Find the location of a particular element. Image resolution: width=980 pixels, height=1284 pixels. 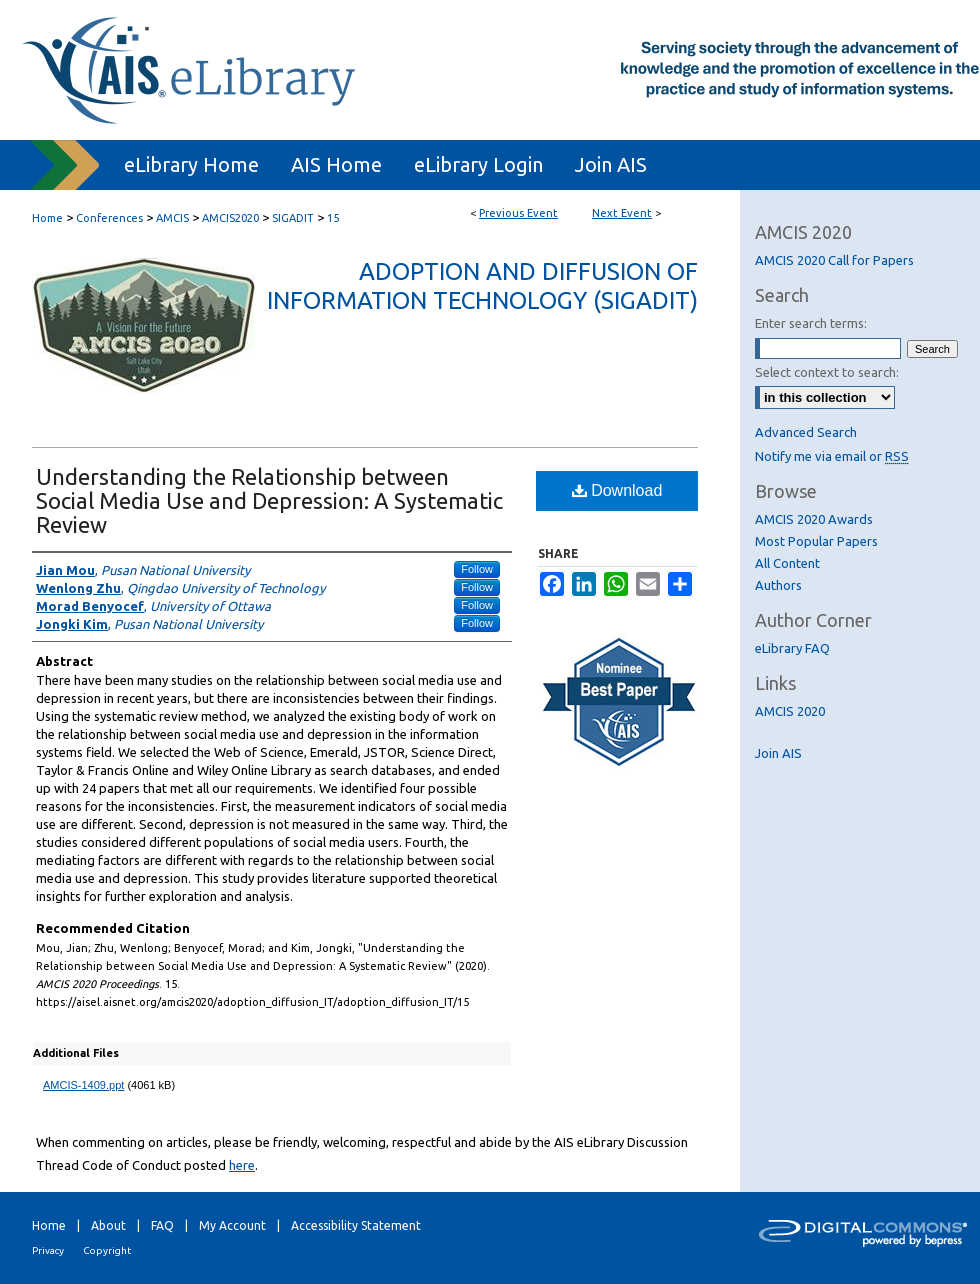

All Content is located at coordinates (787, 563).